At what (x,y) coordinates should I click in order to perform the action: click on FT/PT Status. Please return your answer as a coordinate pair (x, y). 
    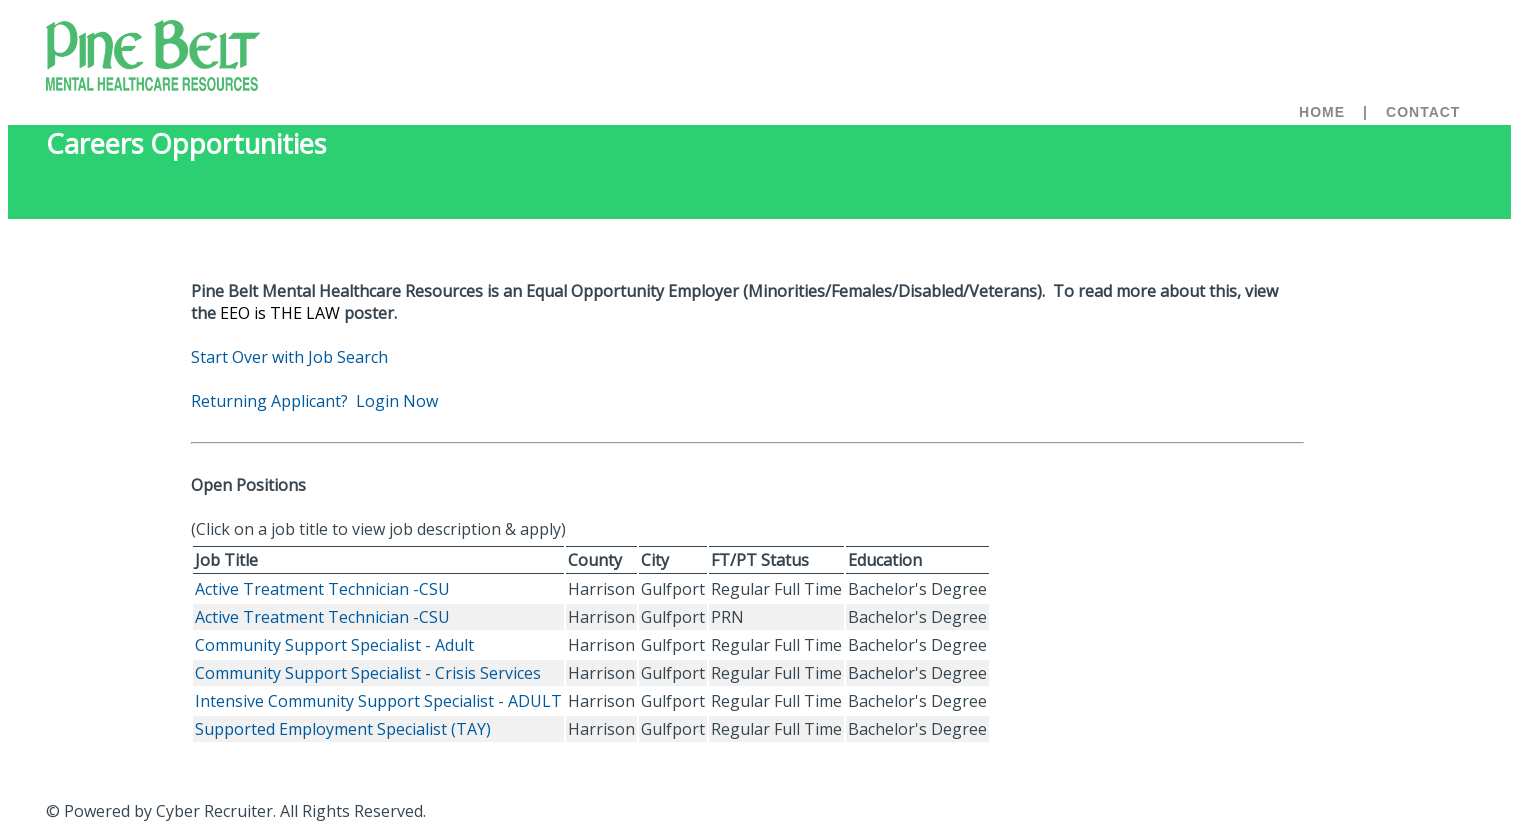
    Looking at the image, I should click on (760, 560).